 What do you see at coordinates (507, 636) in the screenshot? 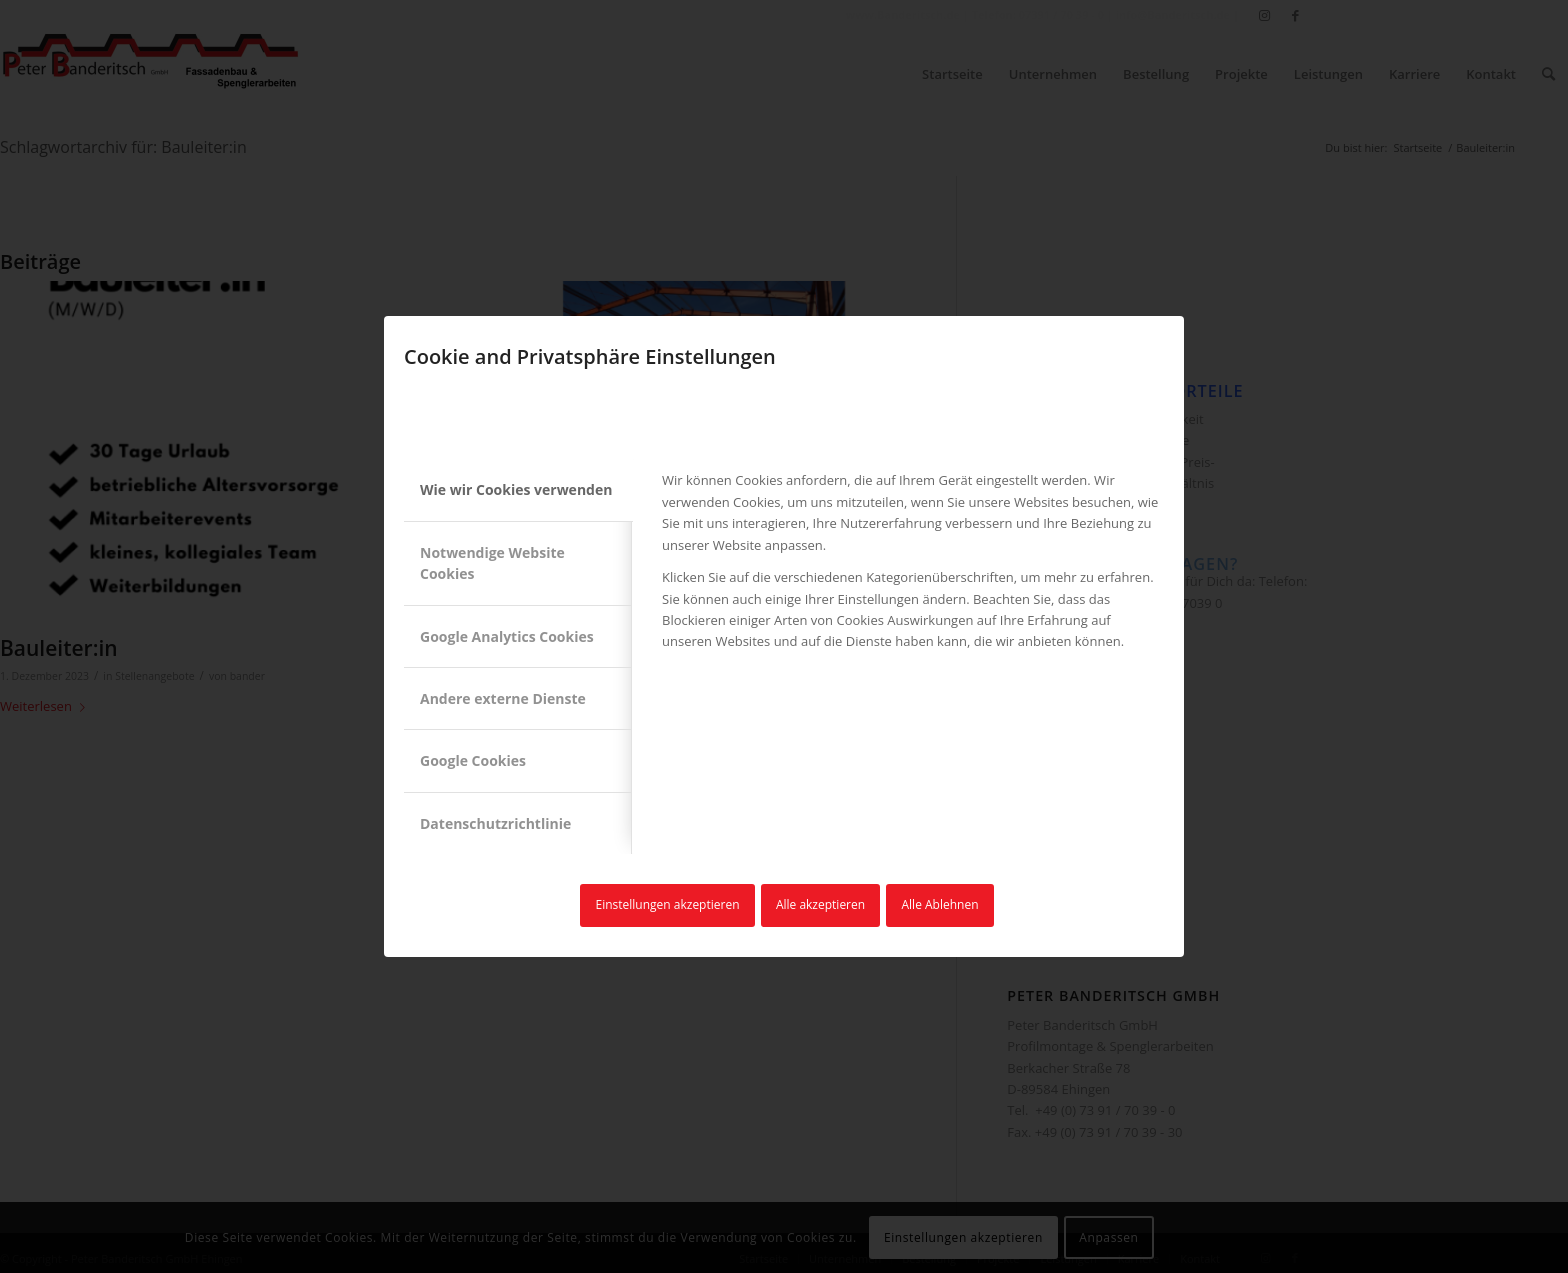
I see `Google Analytics Cookies [tab]` at bounding box center [507, 636].